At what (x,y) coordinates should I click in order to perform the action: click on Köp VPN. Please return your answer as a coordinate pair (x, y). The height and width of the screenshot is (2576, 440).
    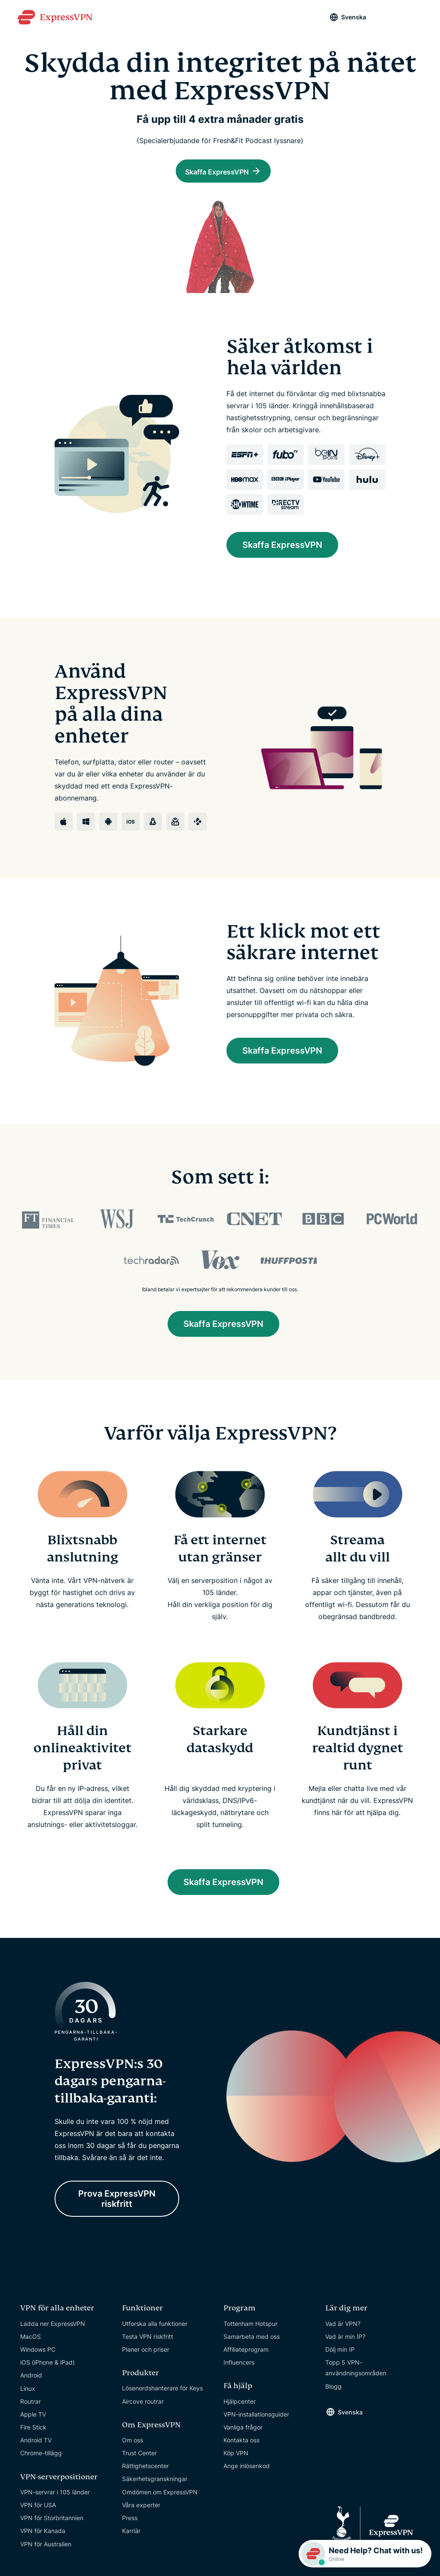
    Looking at the image, I should click on (235, 2458).